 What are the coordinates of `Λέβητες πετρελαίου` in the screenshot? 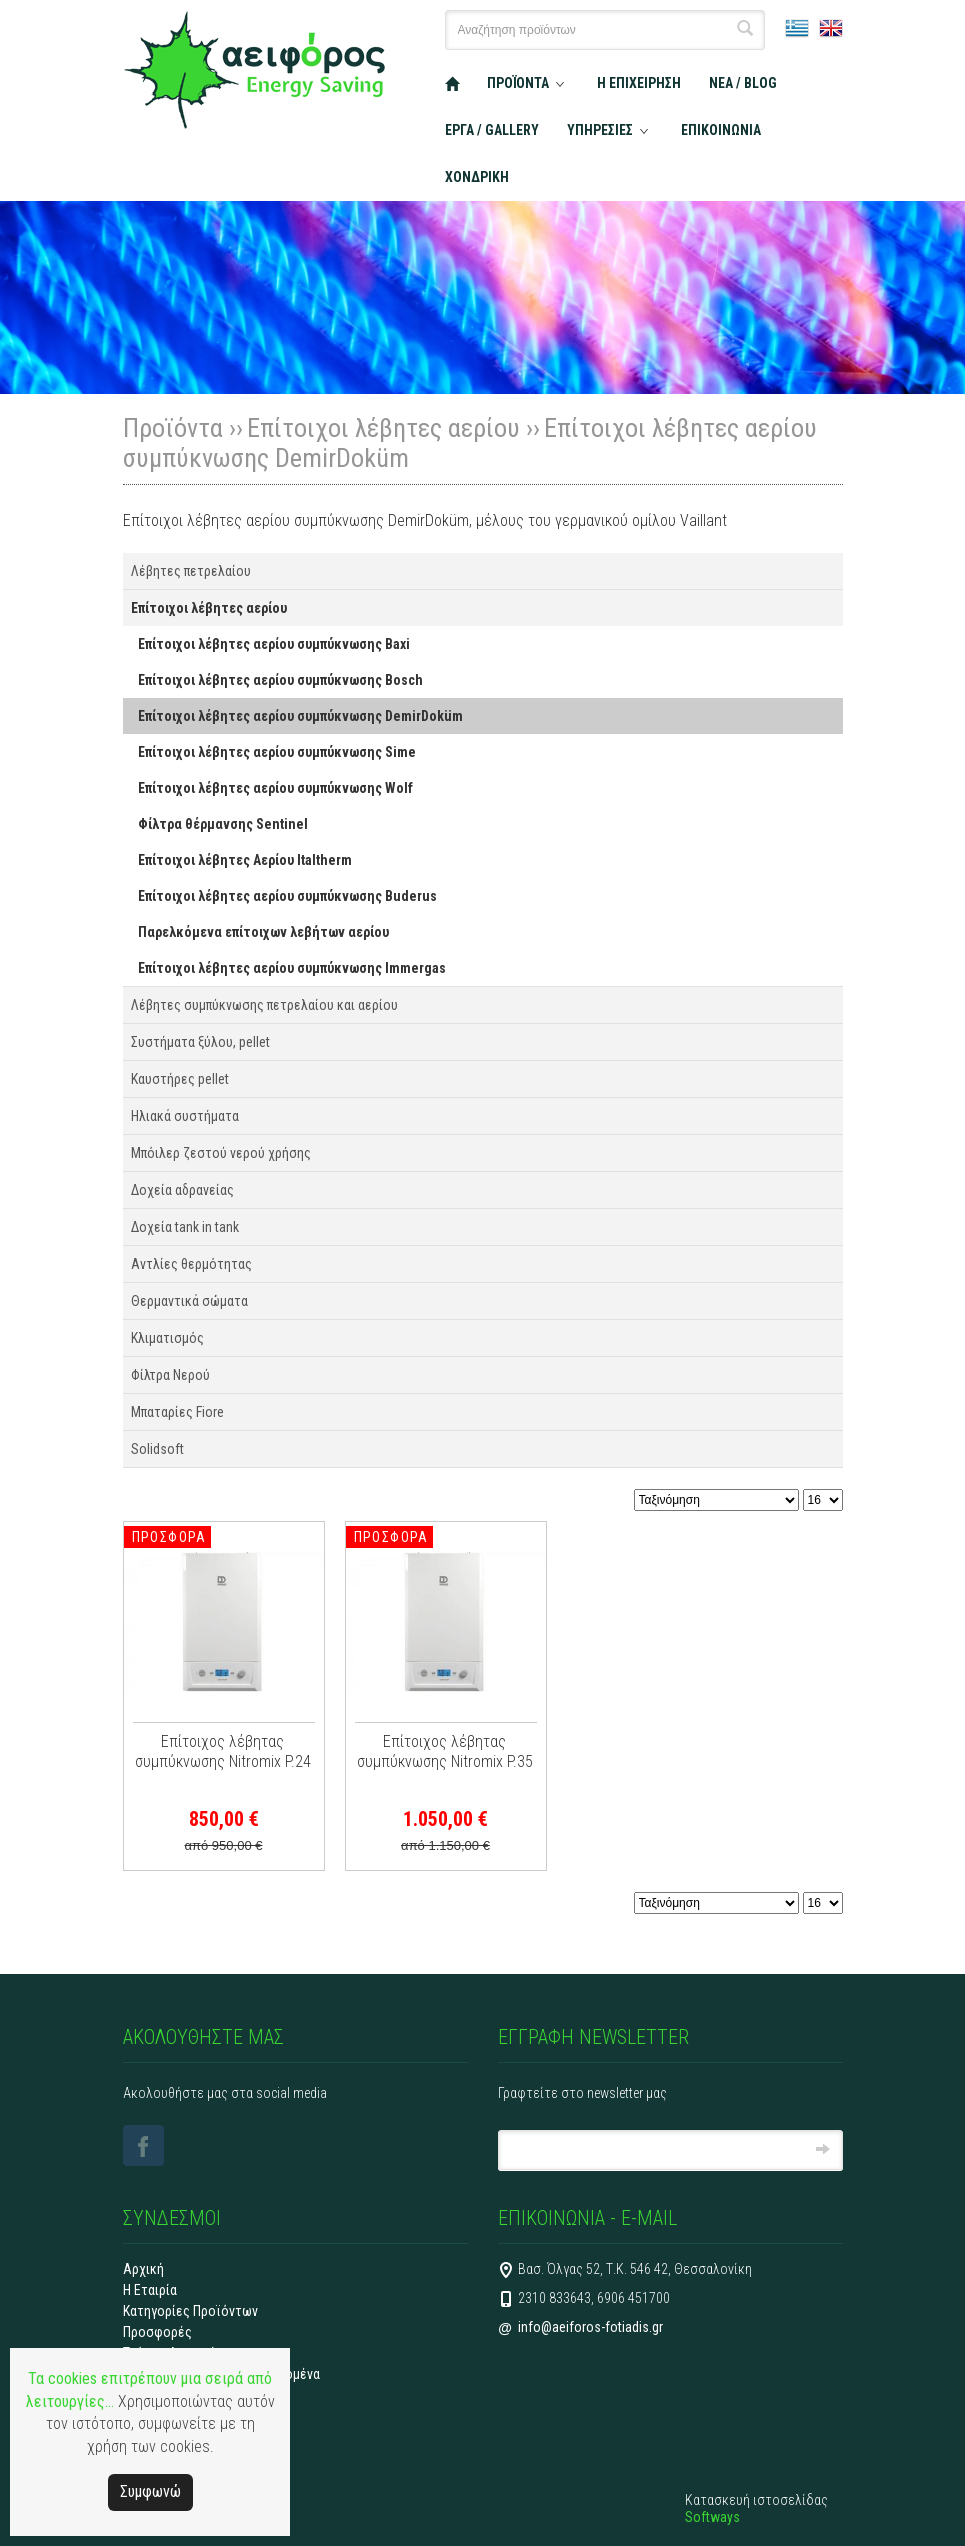 It's located at (191, 571).